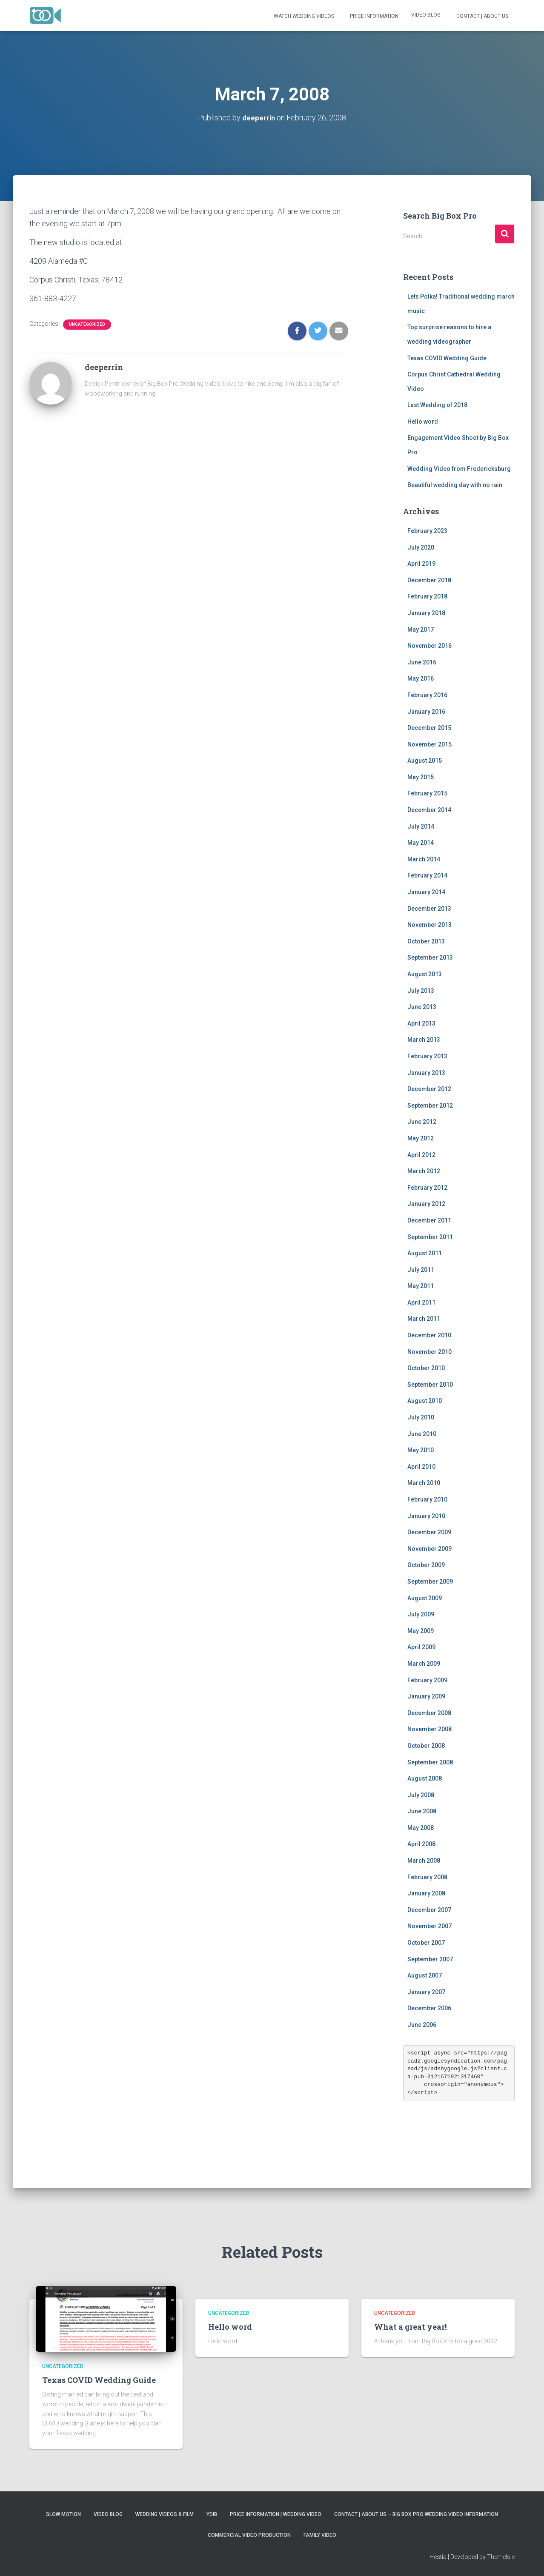 Image resolution: width=544 pixels, height=2576 pixels. What do you see at coordinates (421, 1023) in the screenshot?
I see `April 2013` at bounding box center [421, 1023].